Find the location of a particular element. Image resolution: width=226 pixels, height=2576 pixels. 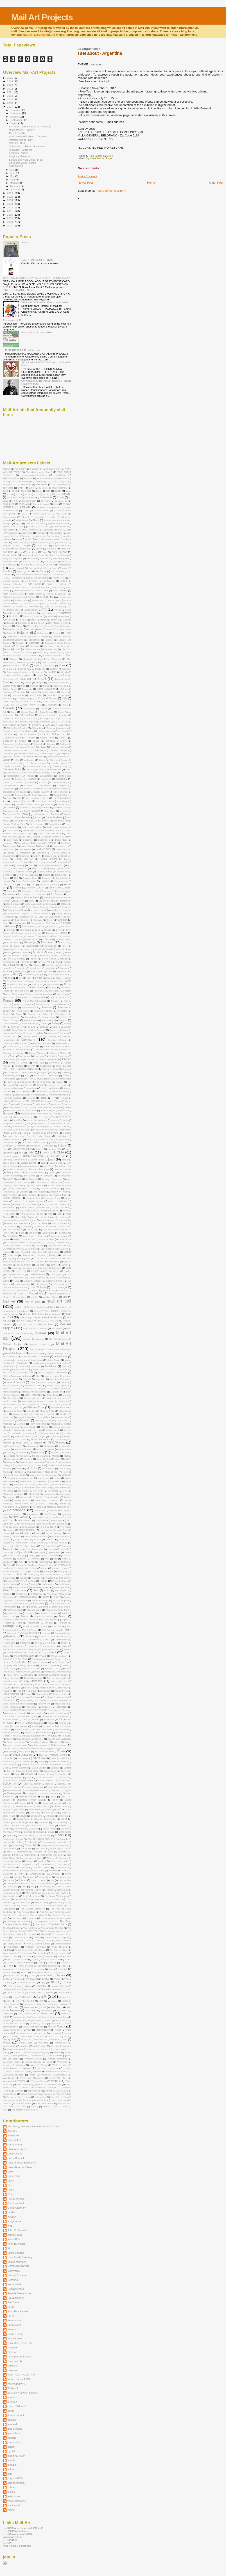

Best Of Britain is located at coordinates (40, 636).